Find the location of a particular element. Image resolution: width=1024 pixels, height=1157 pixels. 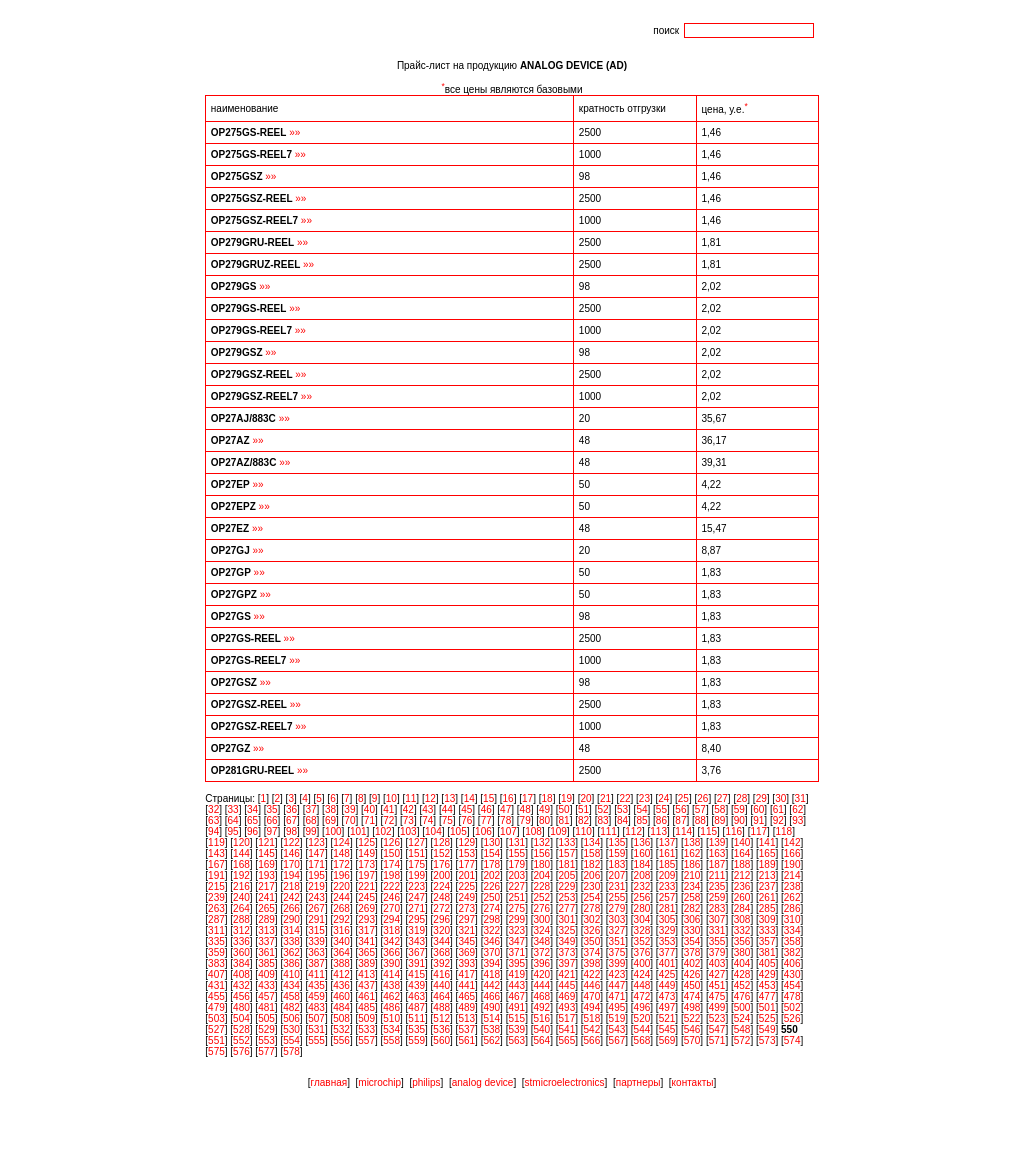

104 is located at coordinates (433, 831).